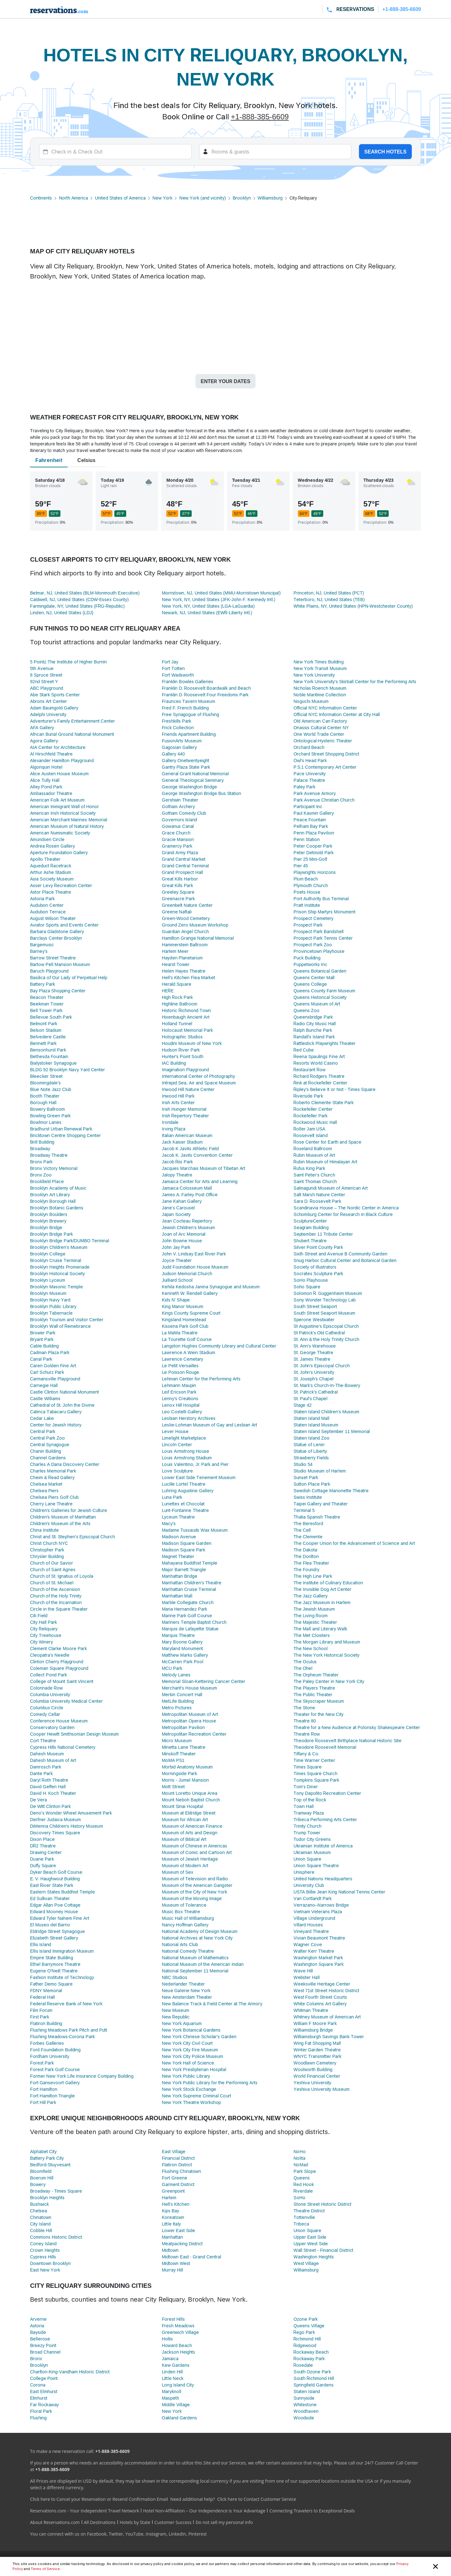  Describe the element at coordinates (311, 1359) in the screenshot. I see `St. James Theatre` at that location.